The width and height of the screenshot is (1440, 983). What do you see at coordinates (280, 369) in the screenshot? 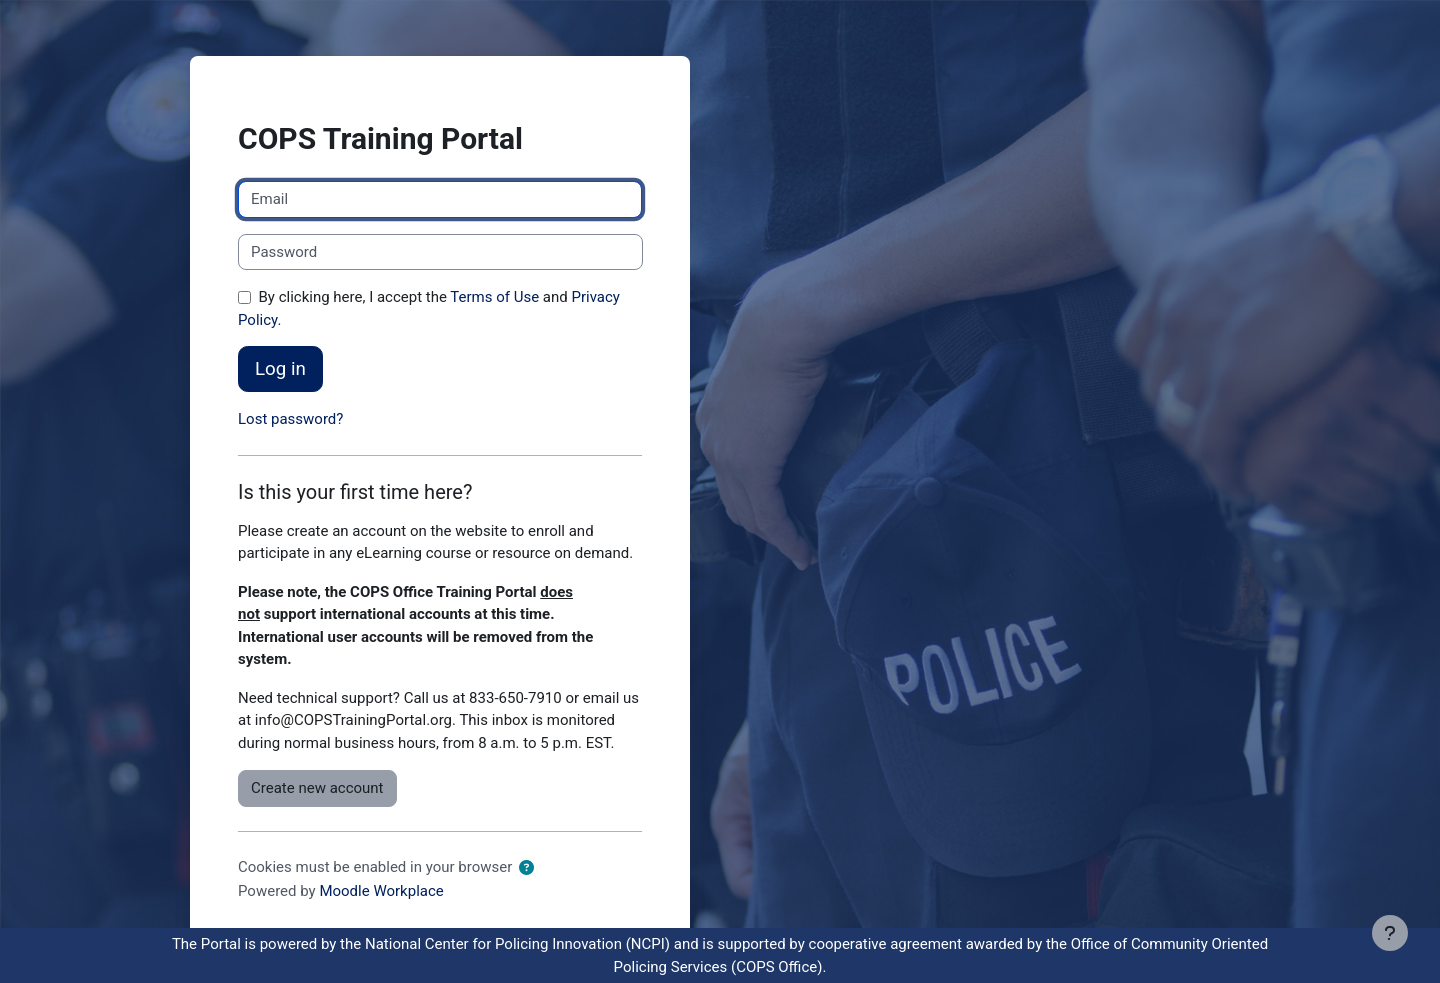
I see `Log in` at bounding box center [280, 369].